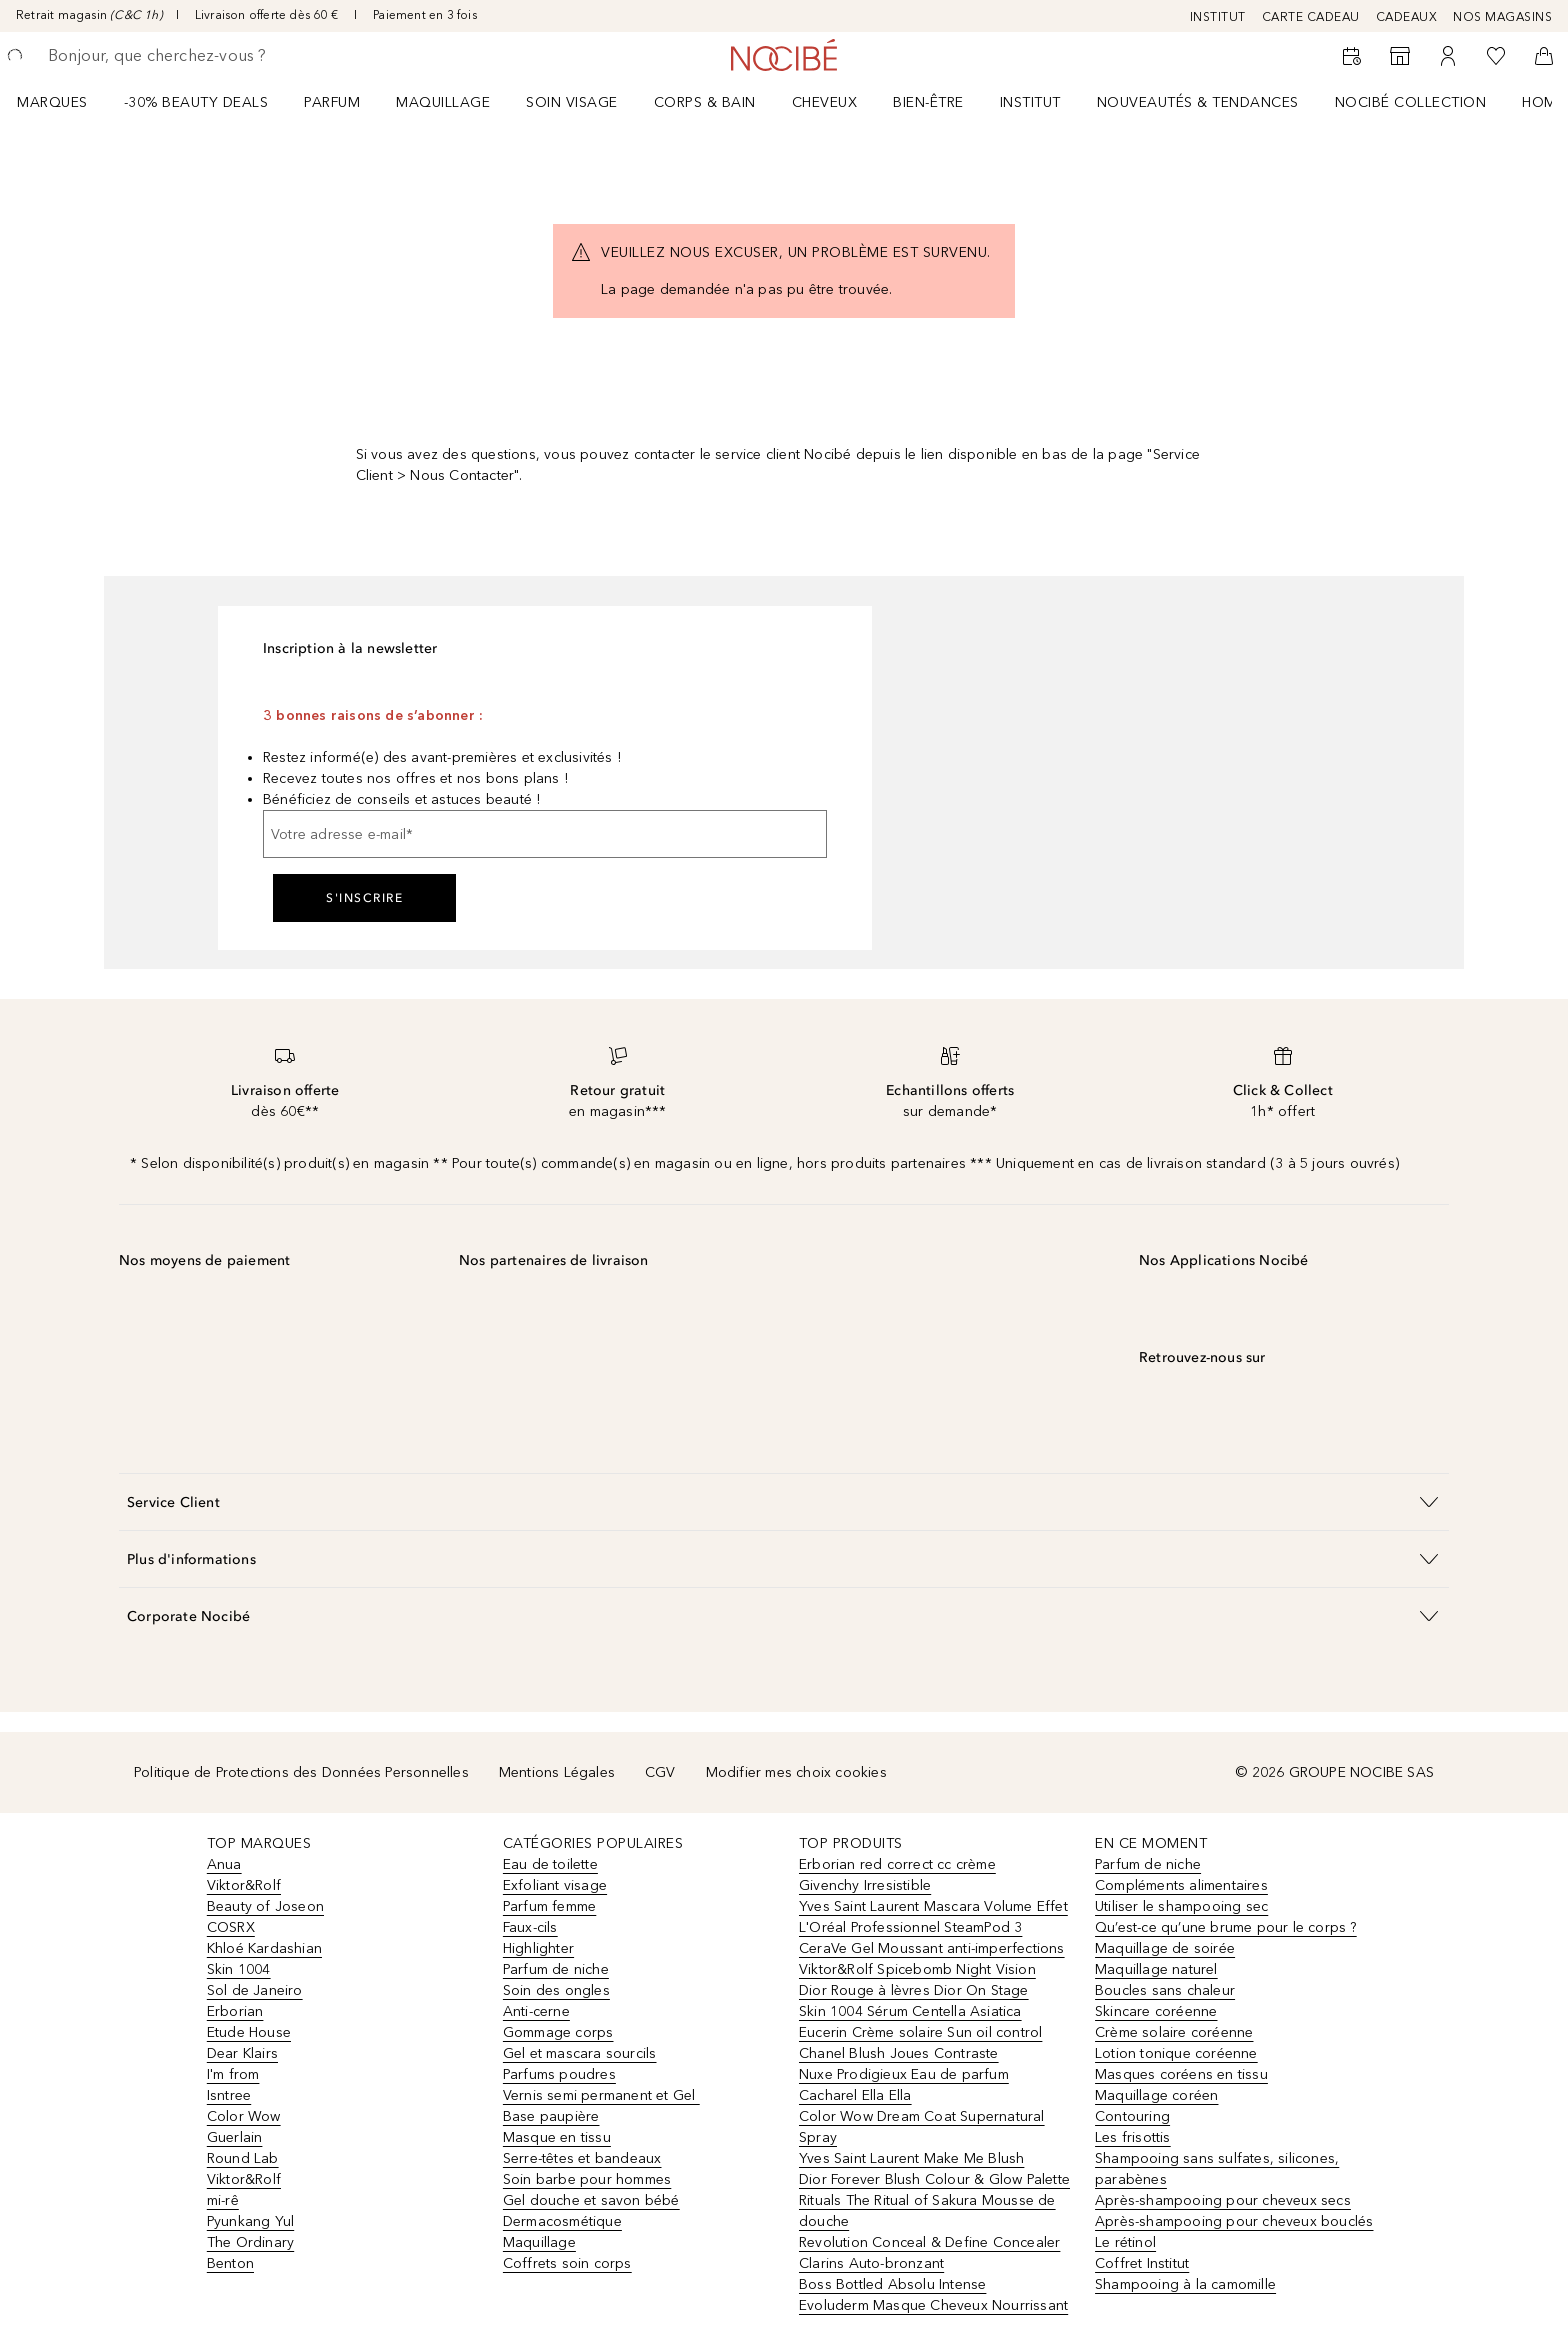  I want to click on Pyunkang Yul, so click(250, 2221).